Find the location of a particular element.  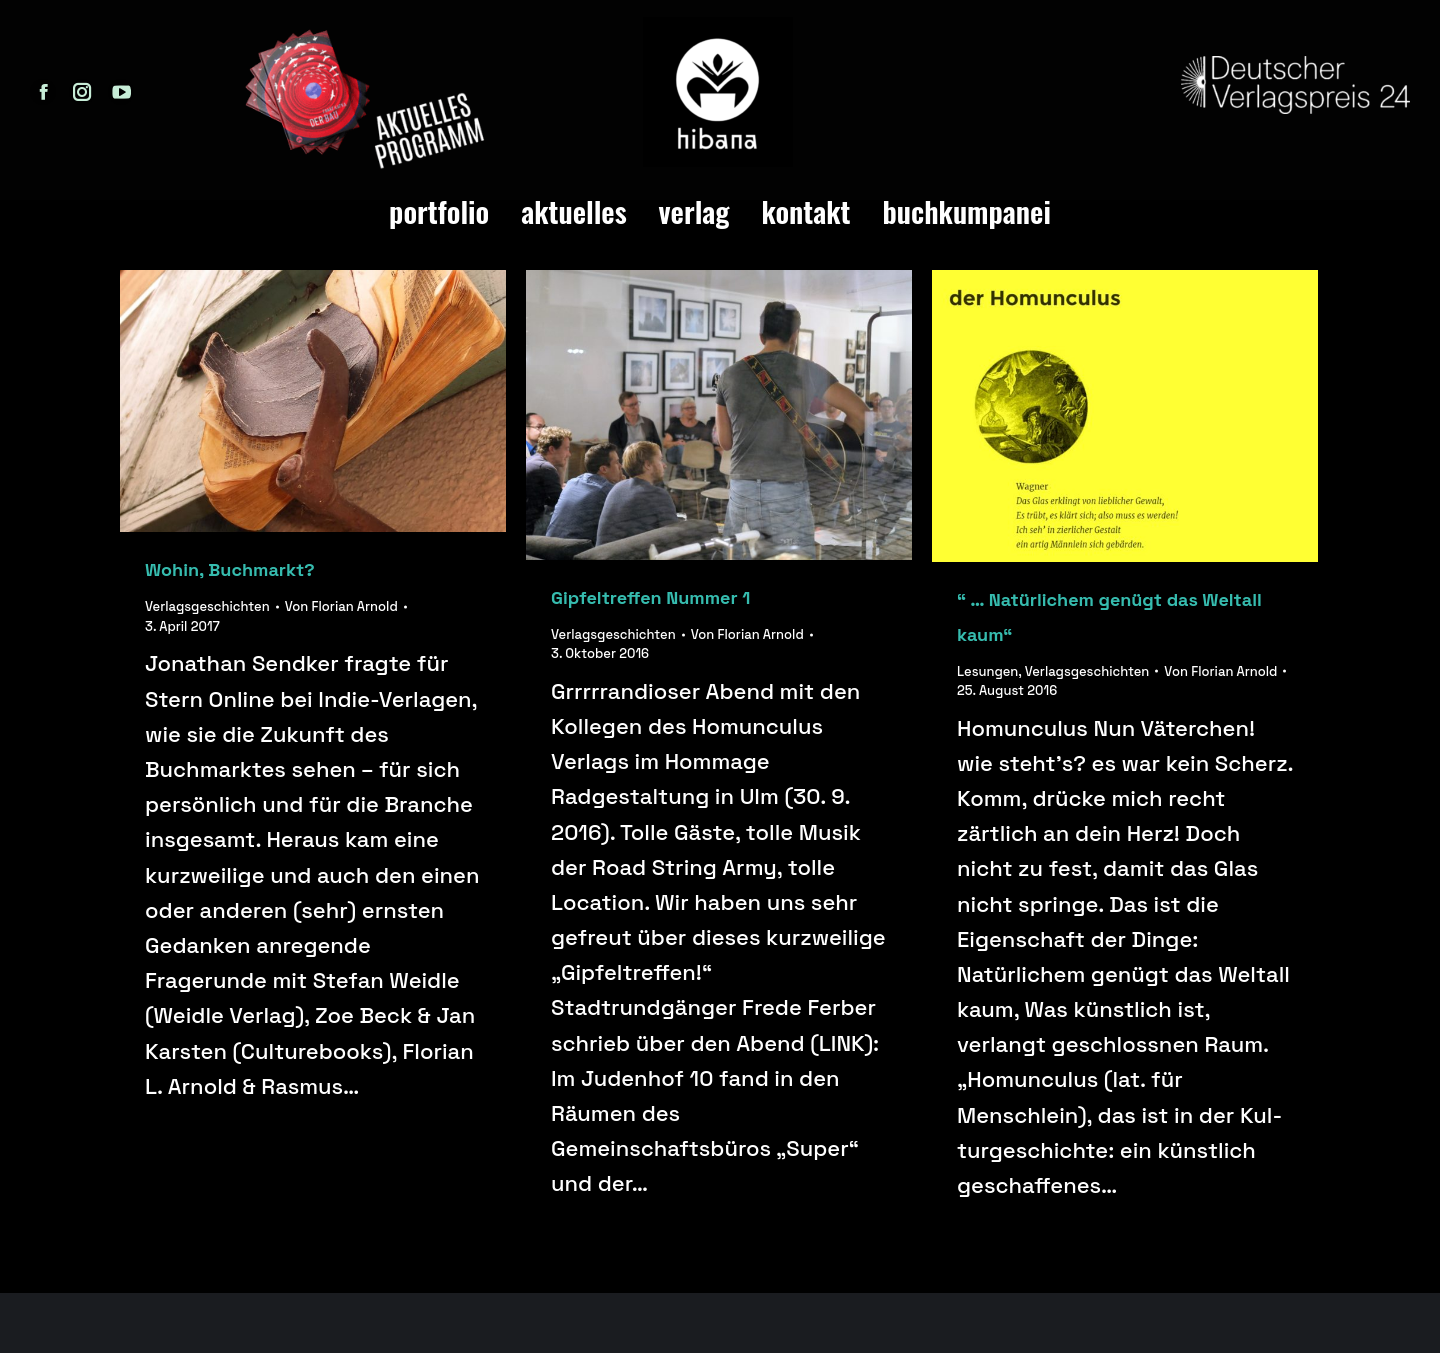

Wohin, Buchmarkt? is located at coordinates (230, 569).